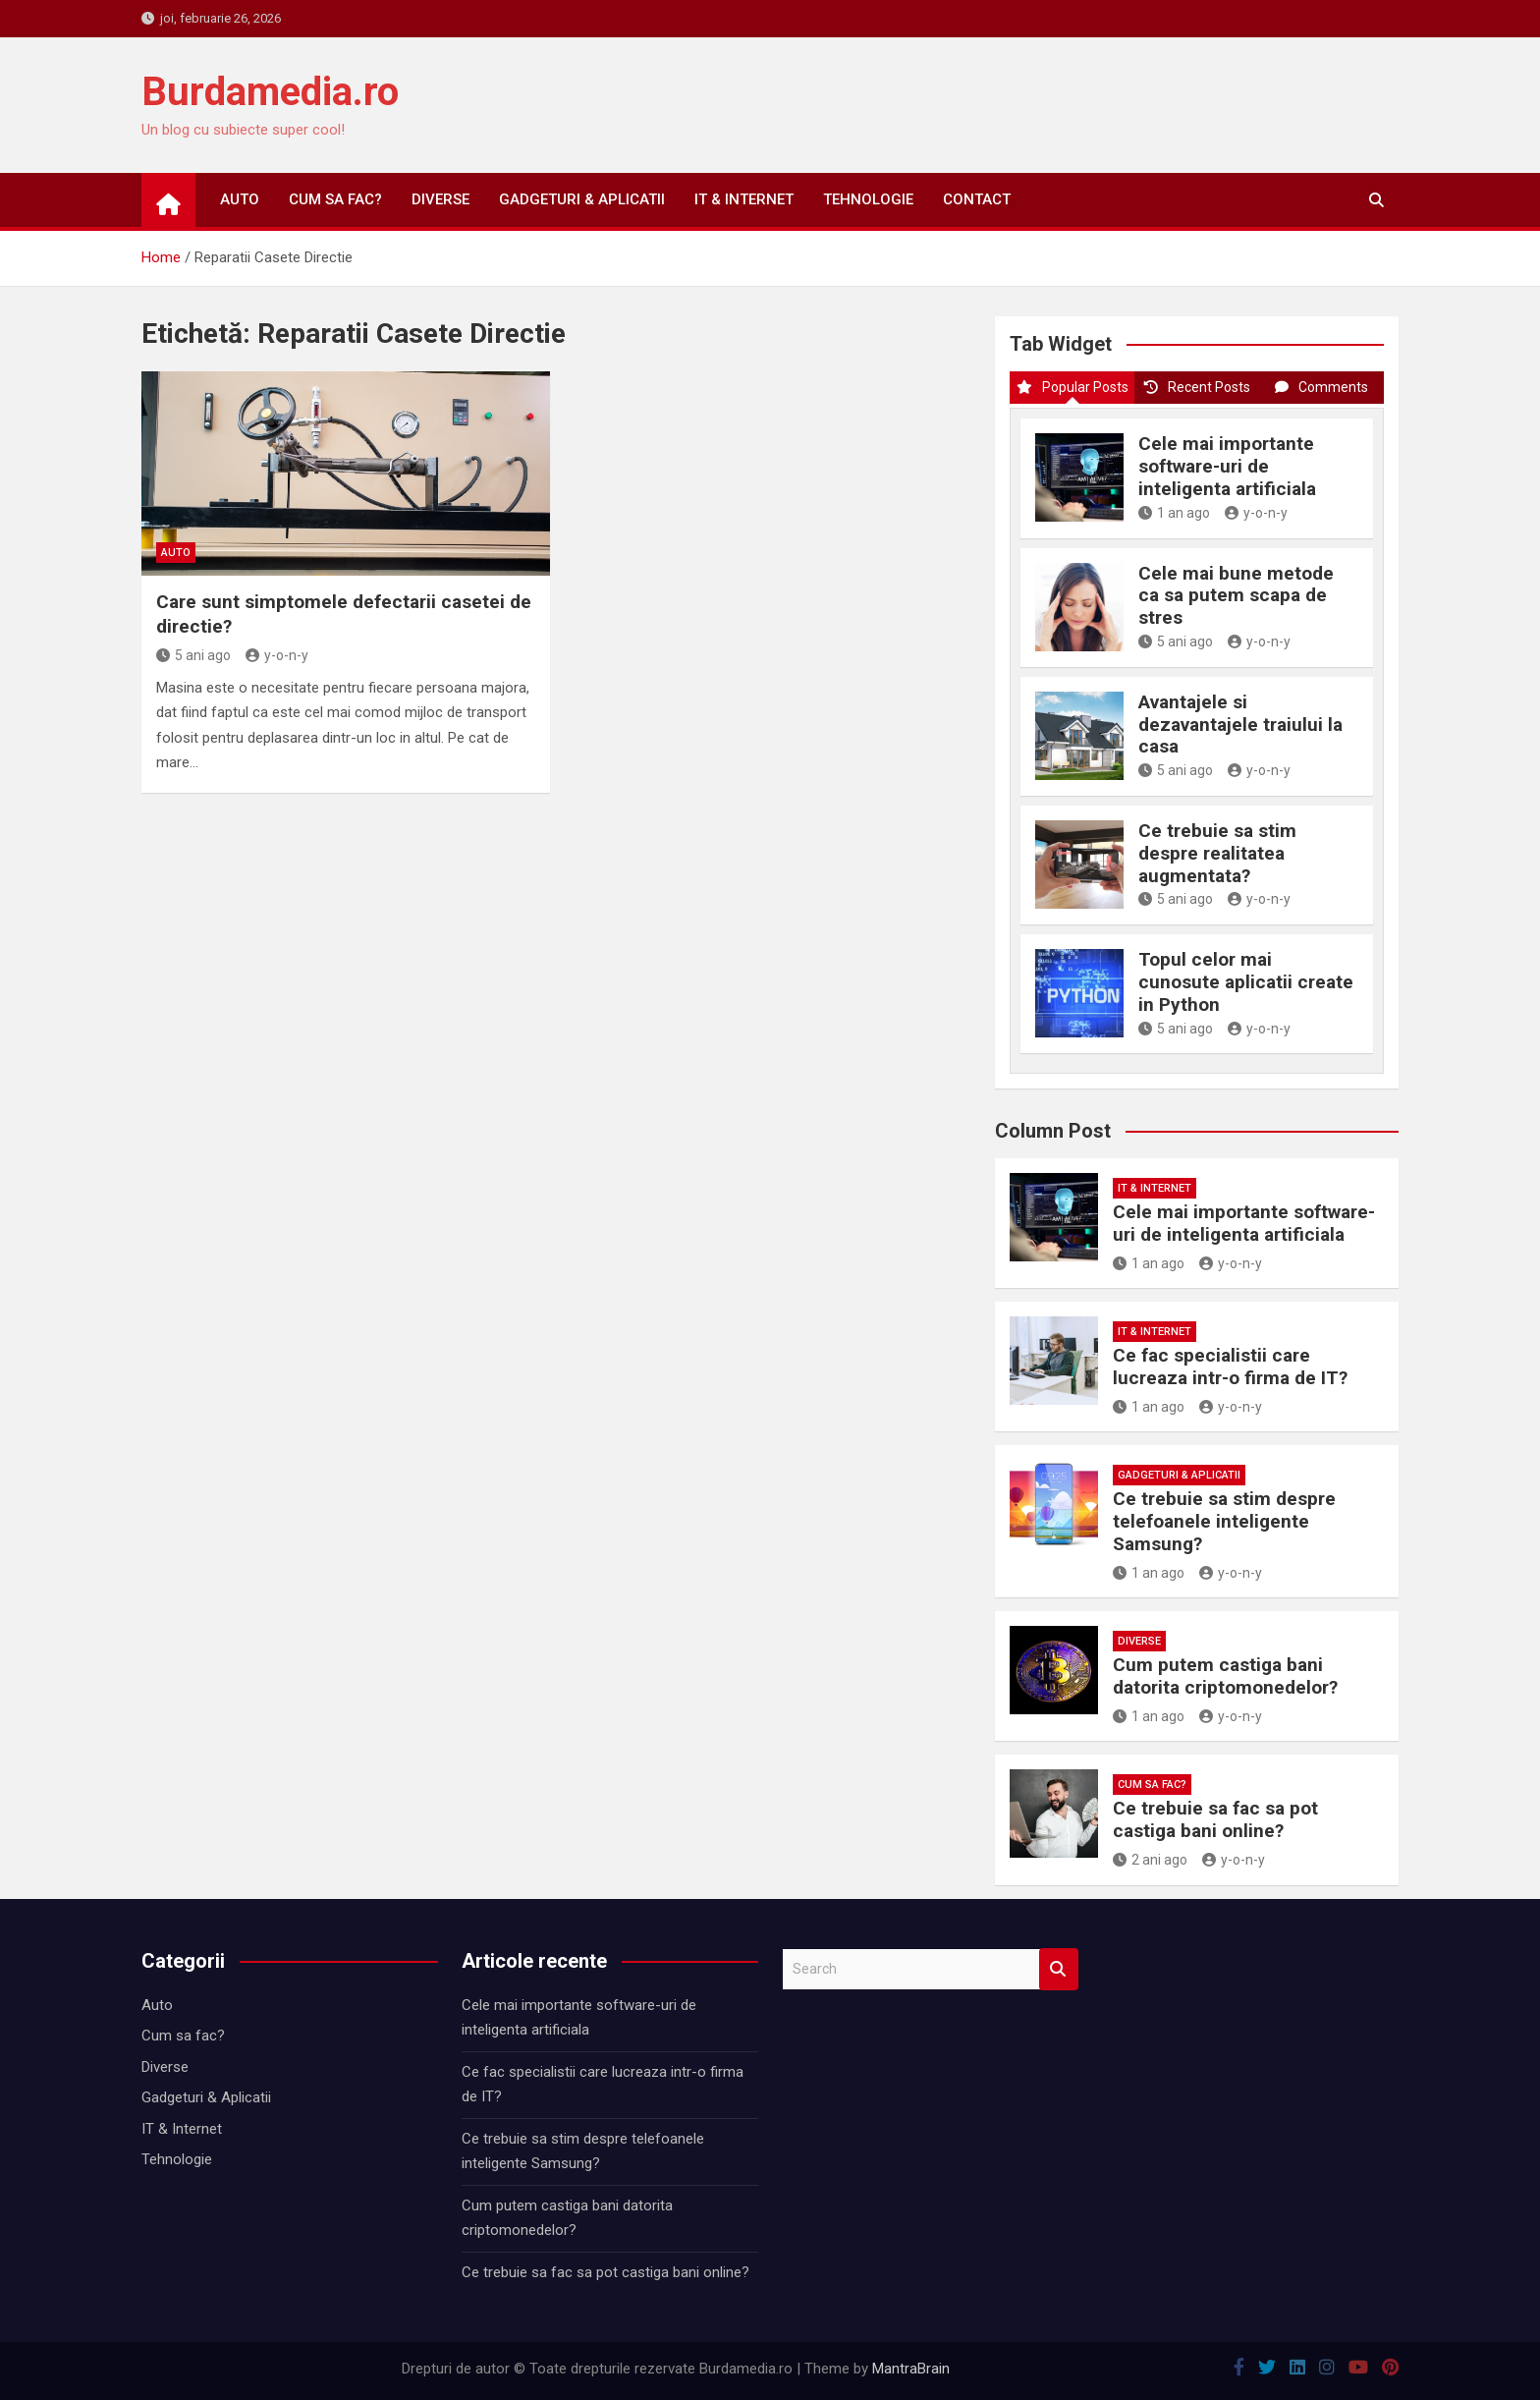  Describe the element at coordinates (1058, 1969) in the screenshot. I see `Search` at that location.